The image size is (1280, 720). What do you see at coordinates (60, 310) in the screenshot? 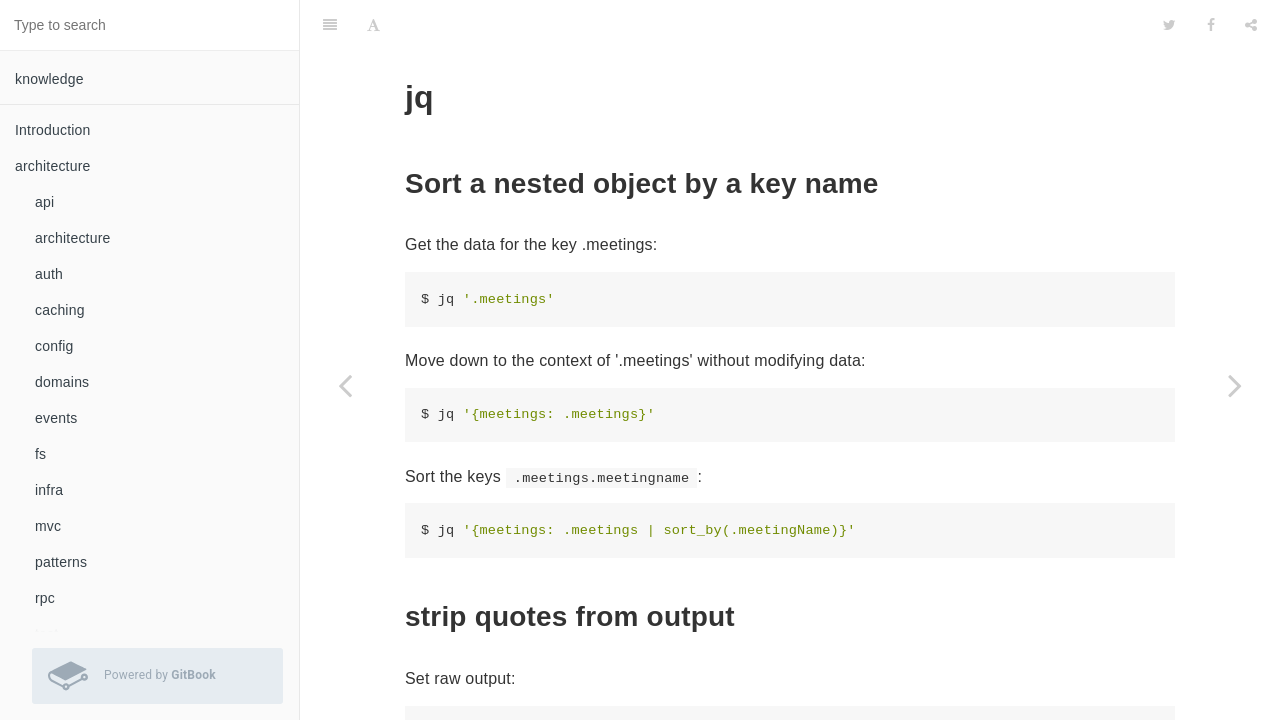
I see `caching` at bounding box center [60, 310].